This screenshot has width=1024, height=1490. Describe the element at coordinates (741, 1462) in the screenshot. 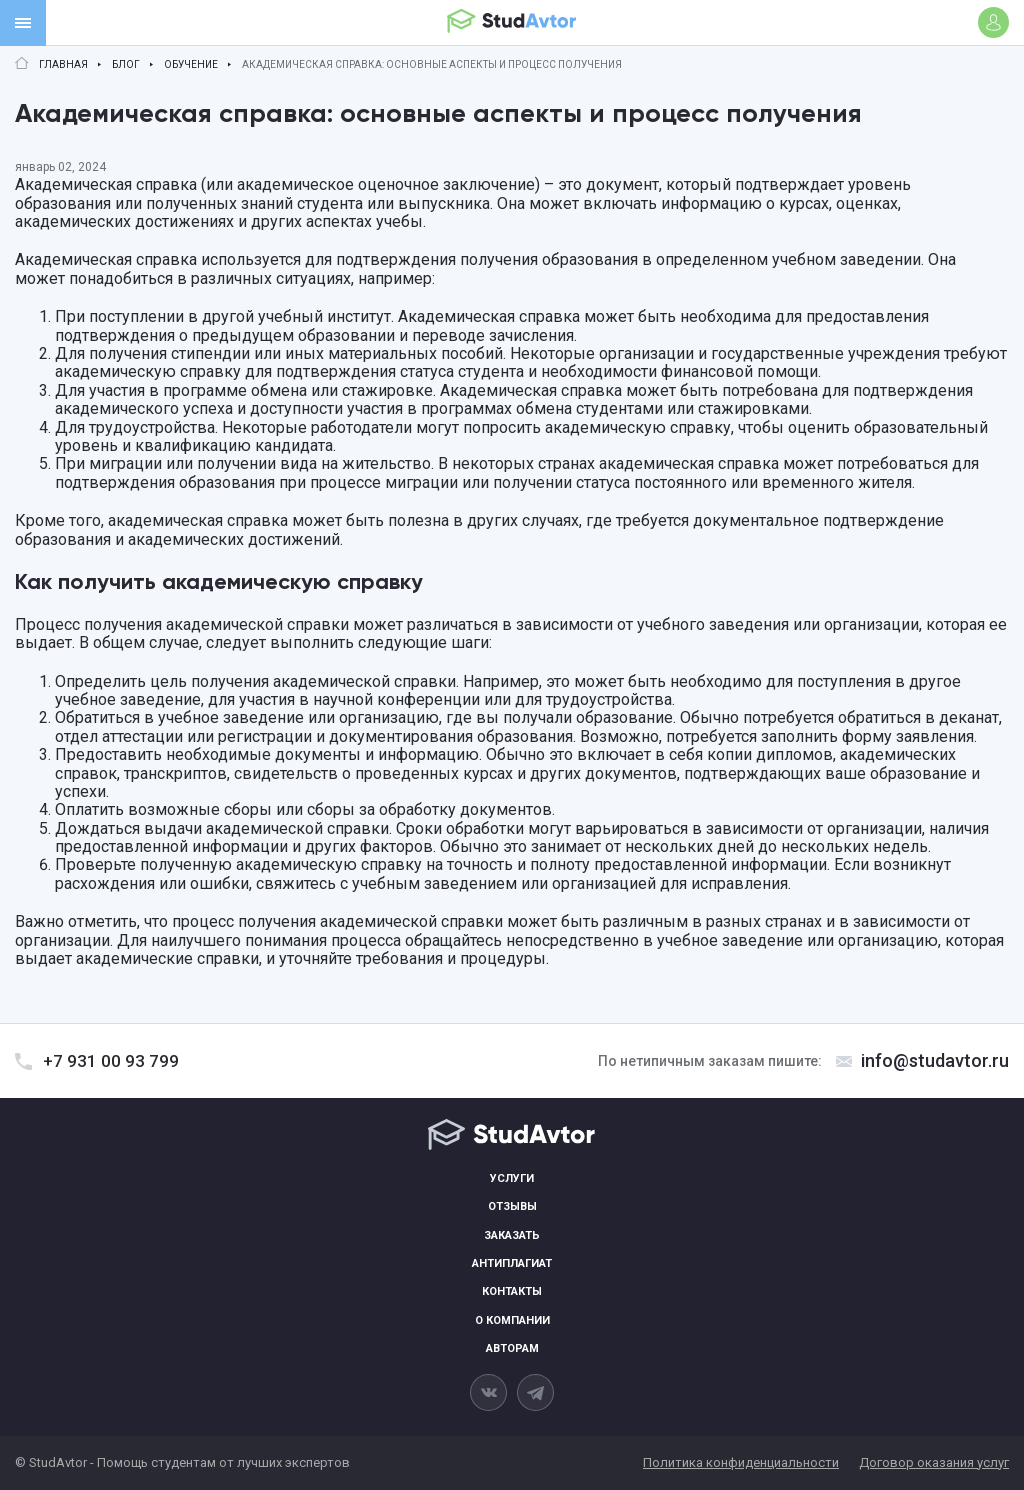

I see `Политика конфиденциальности` at that location.